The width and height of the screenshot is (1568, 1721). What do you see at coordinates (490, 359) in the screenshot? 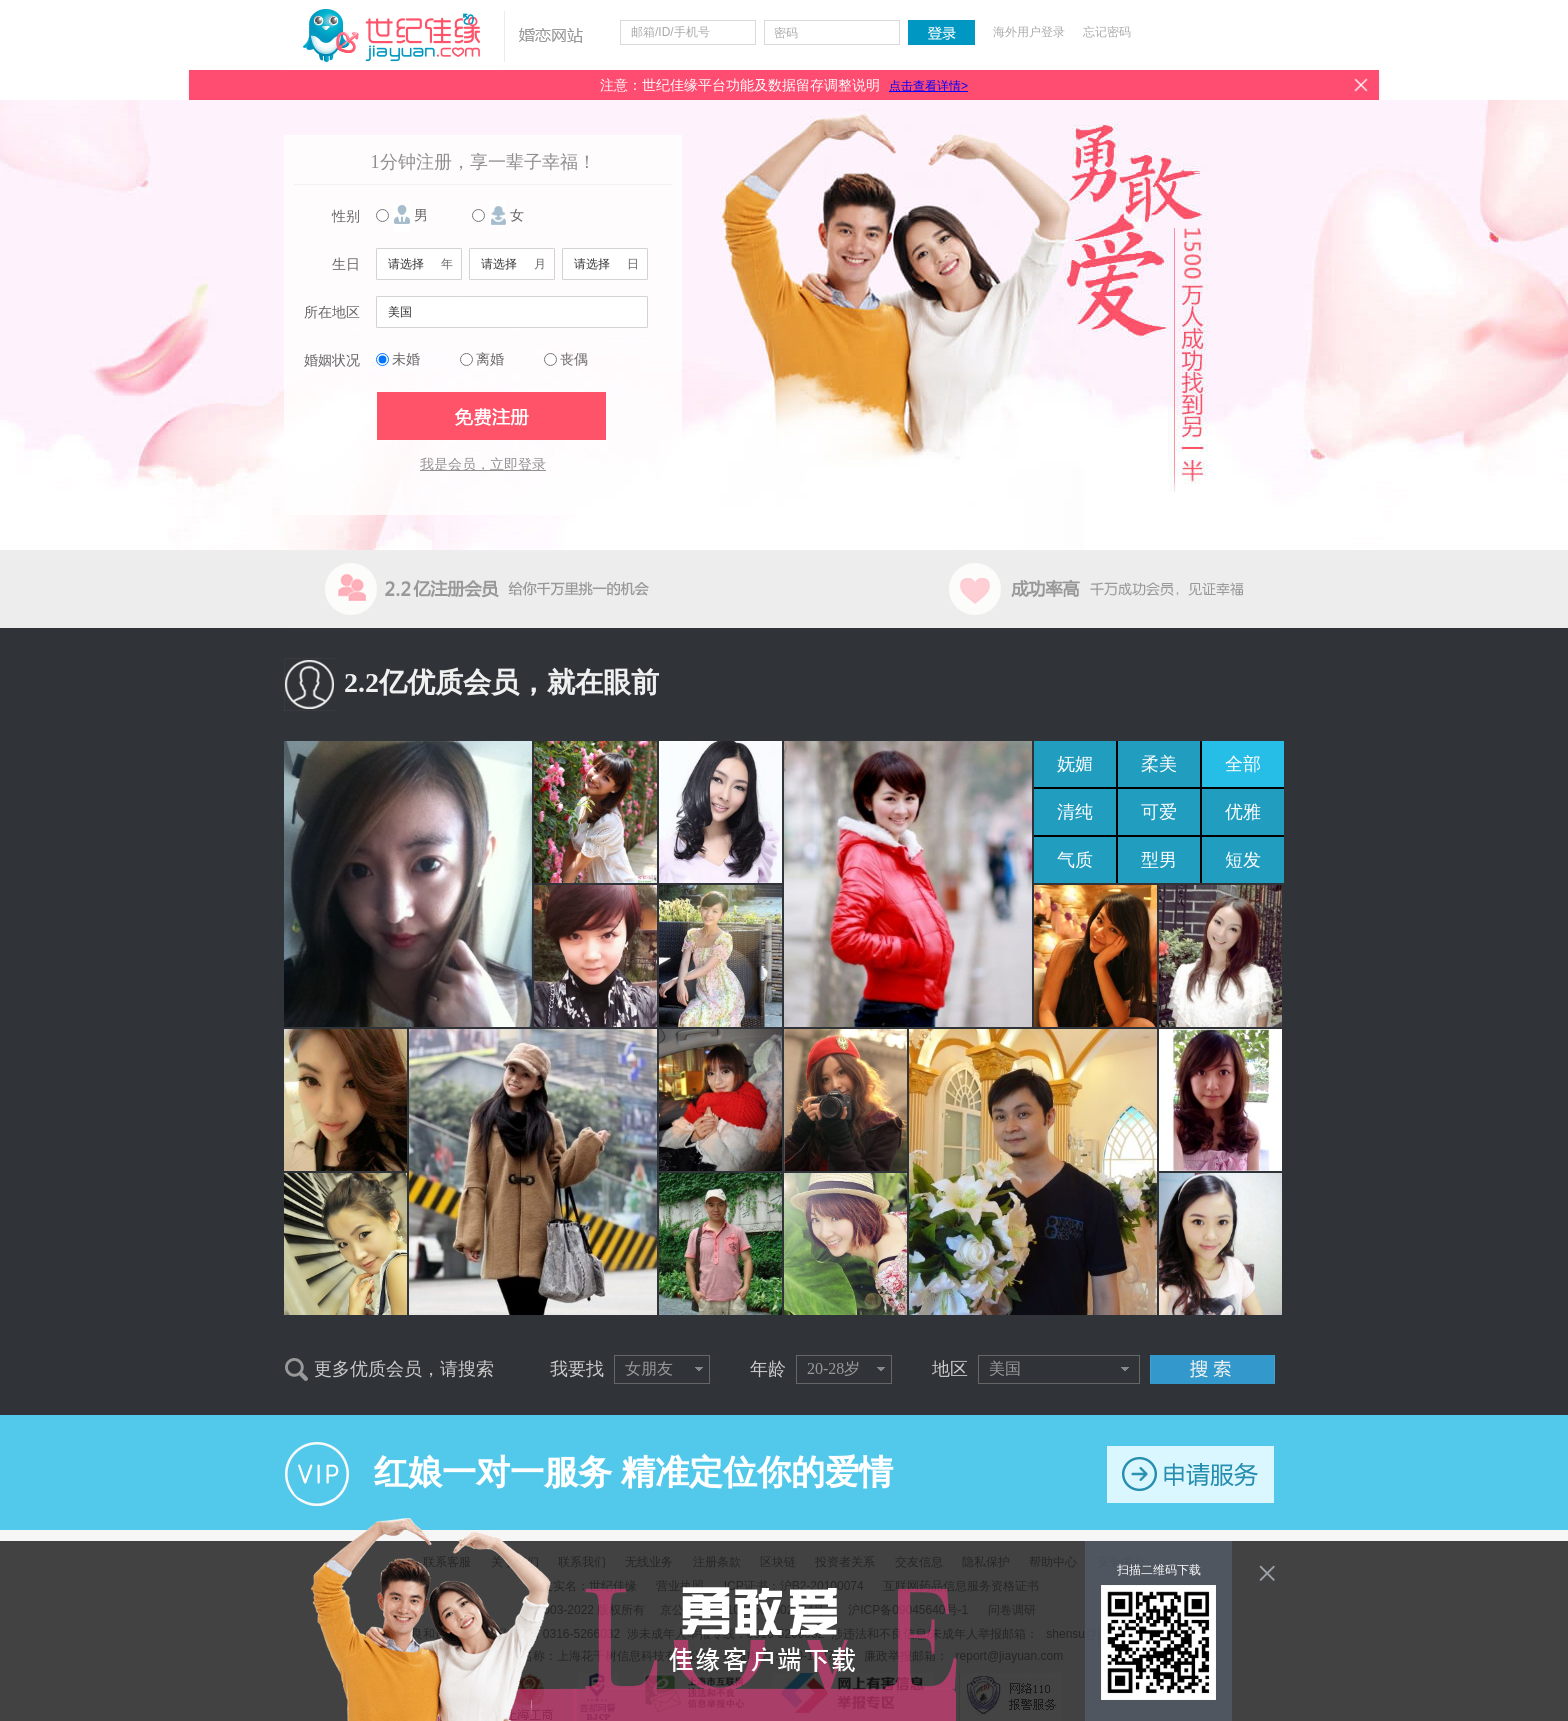
I see `离婚` at bounding box center [490, 359].